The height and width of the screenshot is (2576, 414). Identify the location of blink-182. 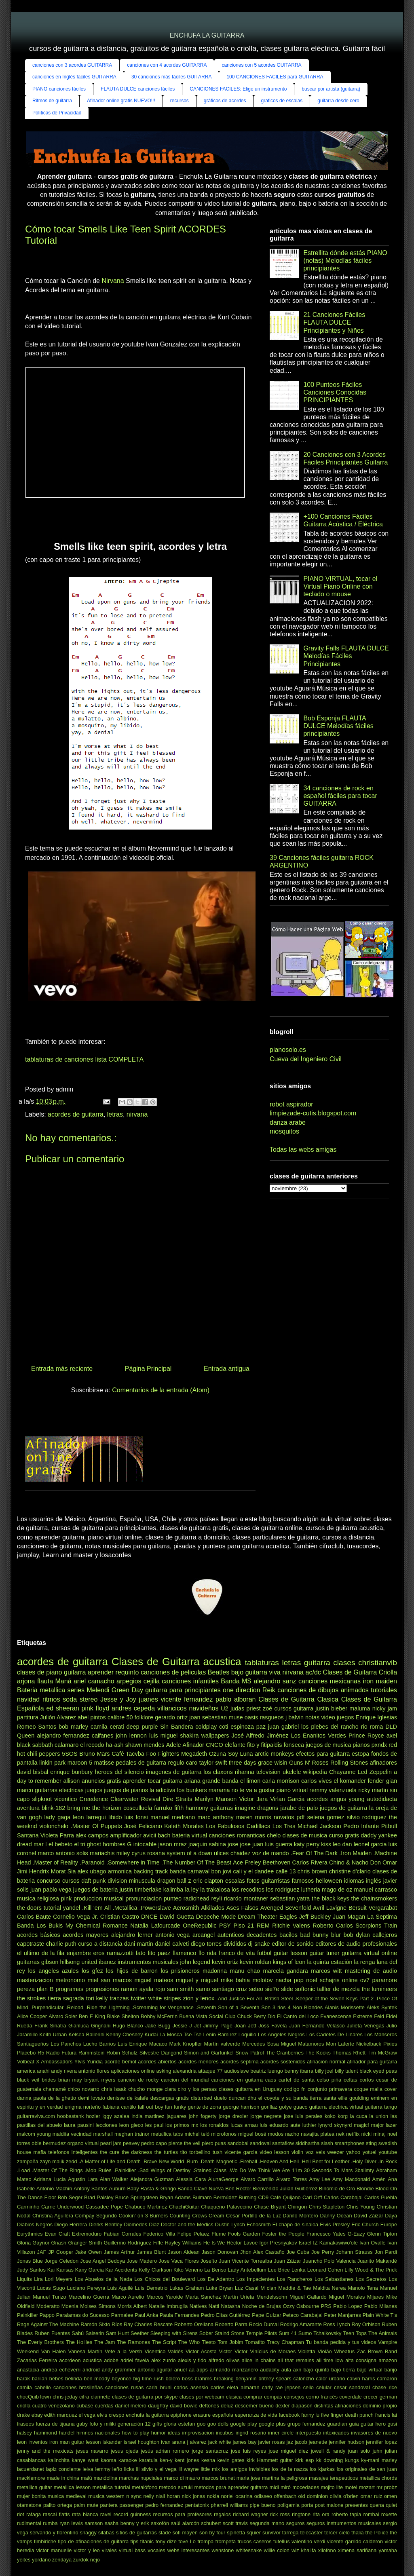
(53, 1808).